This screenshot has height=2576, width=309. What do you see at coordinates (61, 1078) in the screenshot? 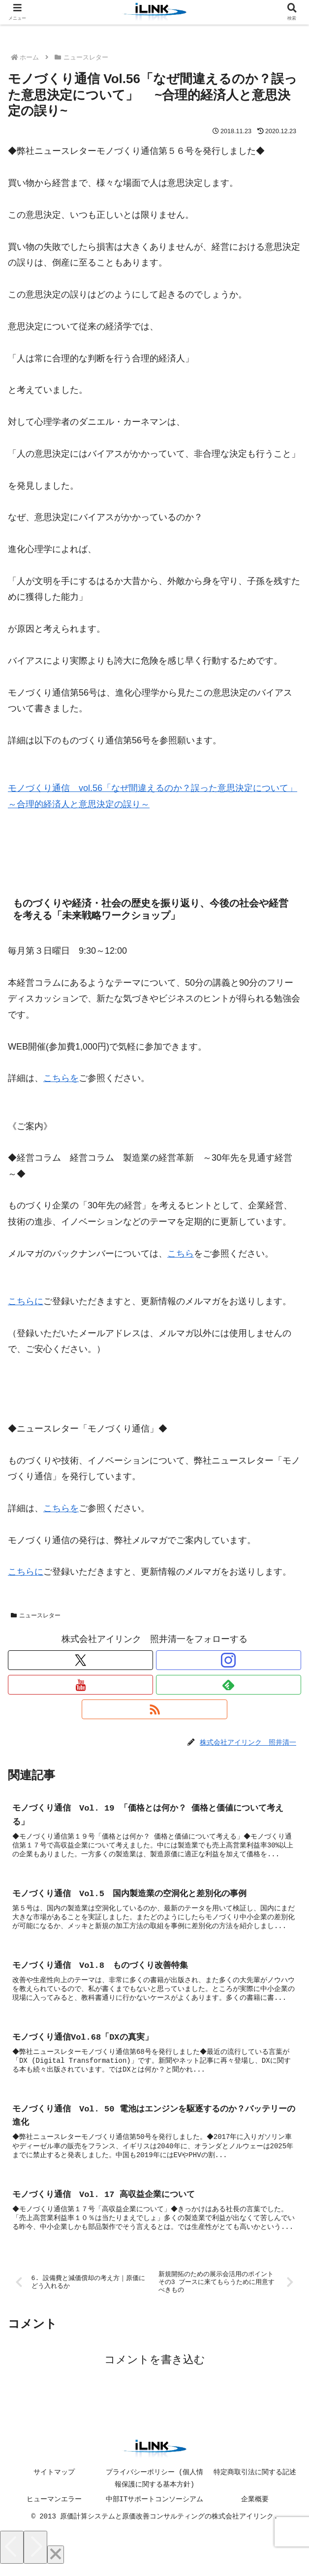
I see `こちらを` at bounding box center [61, 1078].